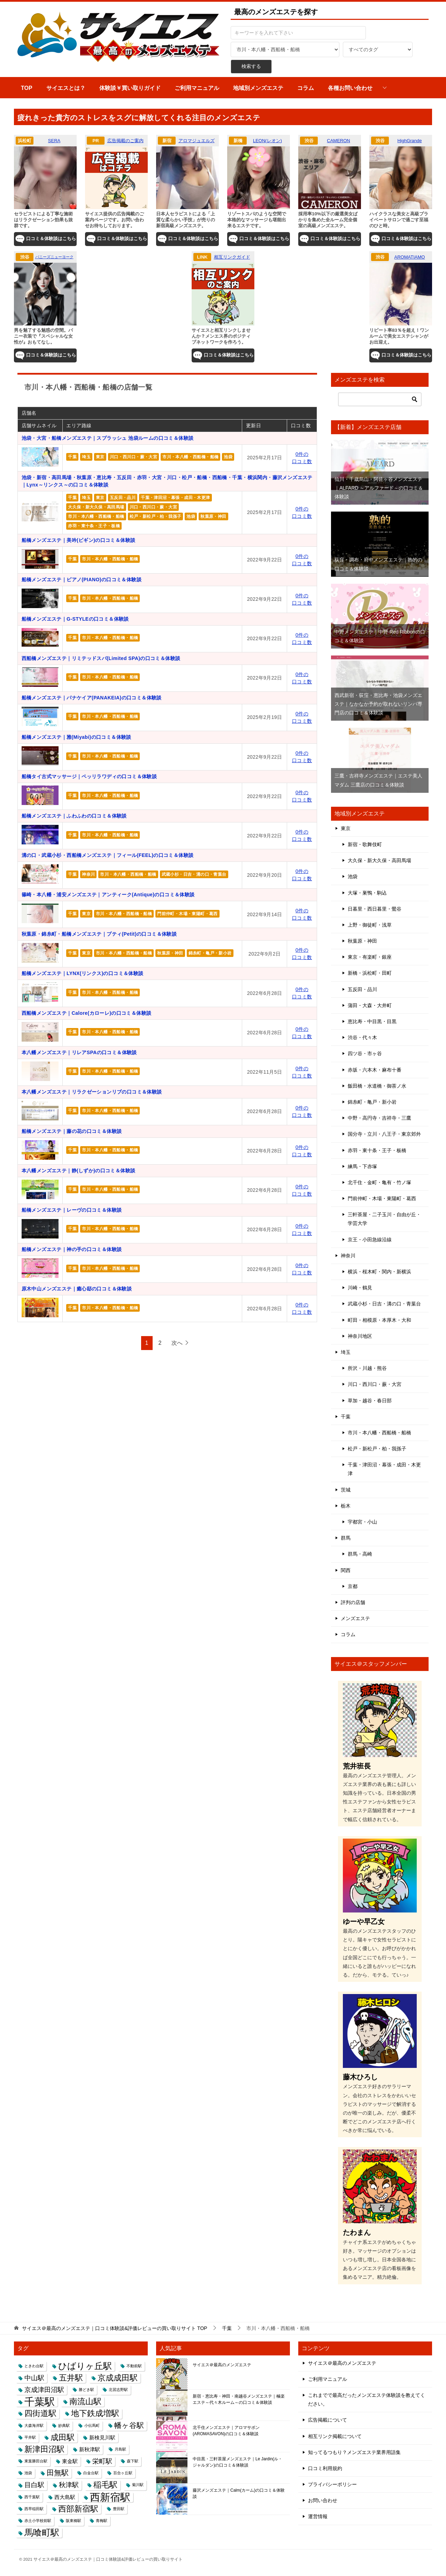  Describe the element at coordinates (77, 1288) in the screenshot. I see `原木中山メンズエステ｜癒心邸の口コミ＆体験談` at that location.